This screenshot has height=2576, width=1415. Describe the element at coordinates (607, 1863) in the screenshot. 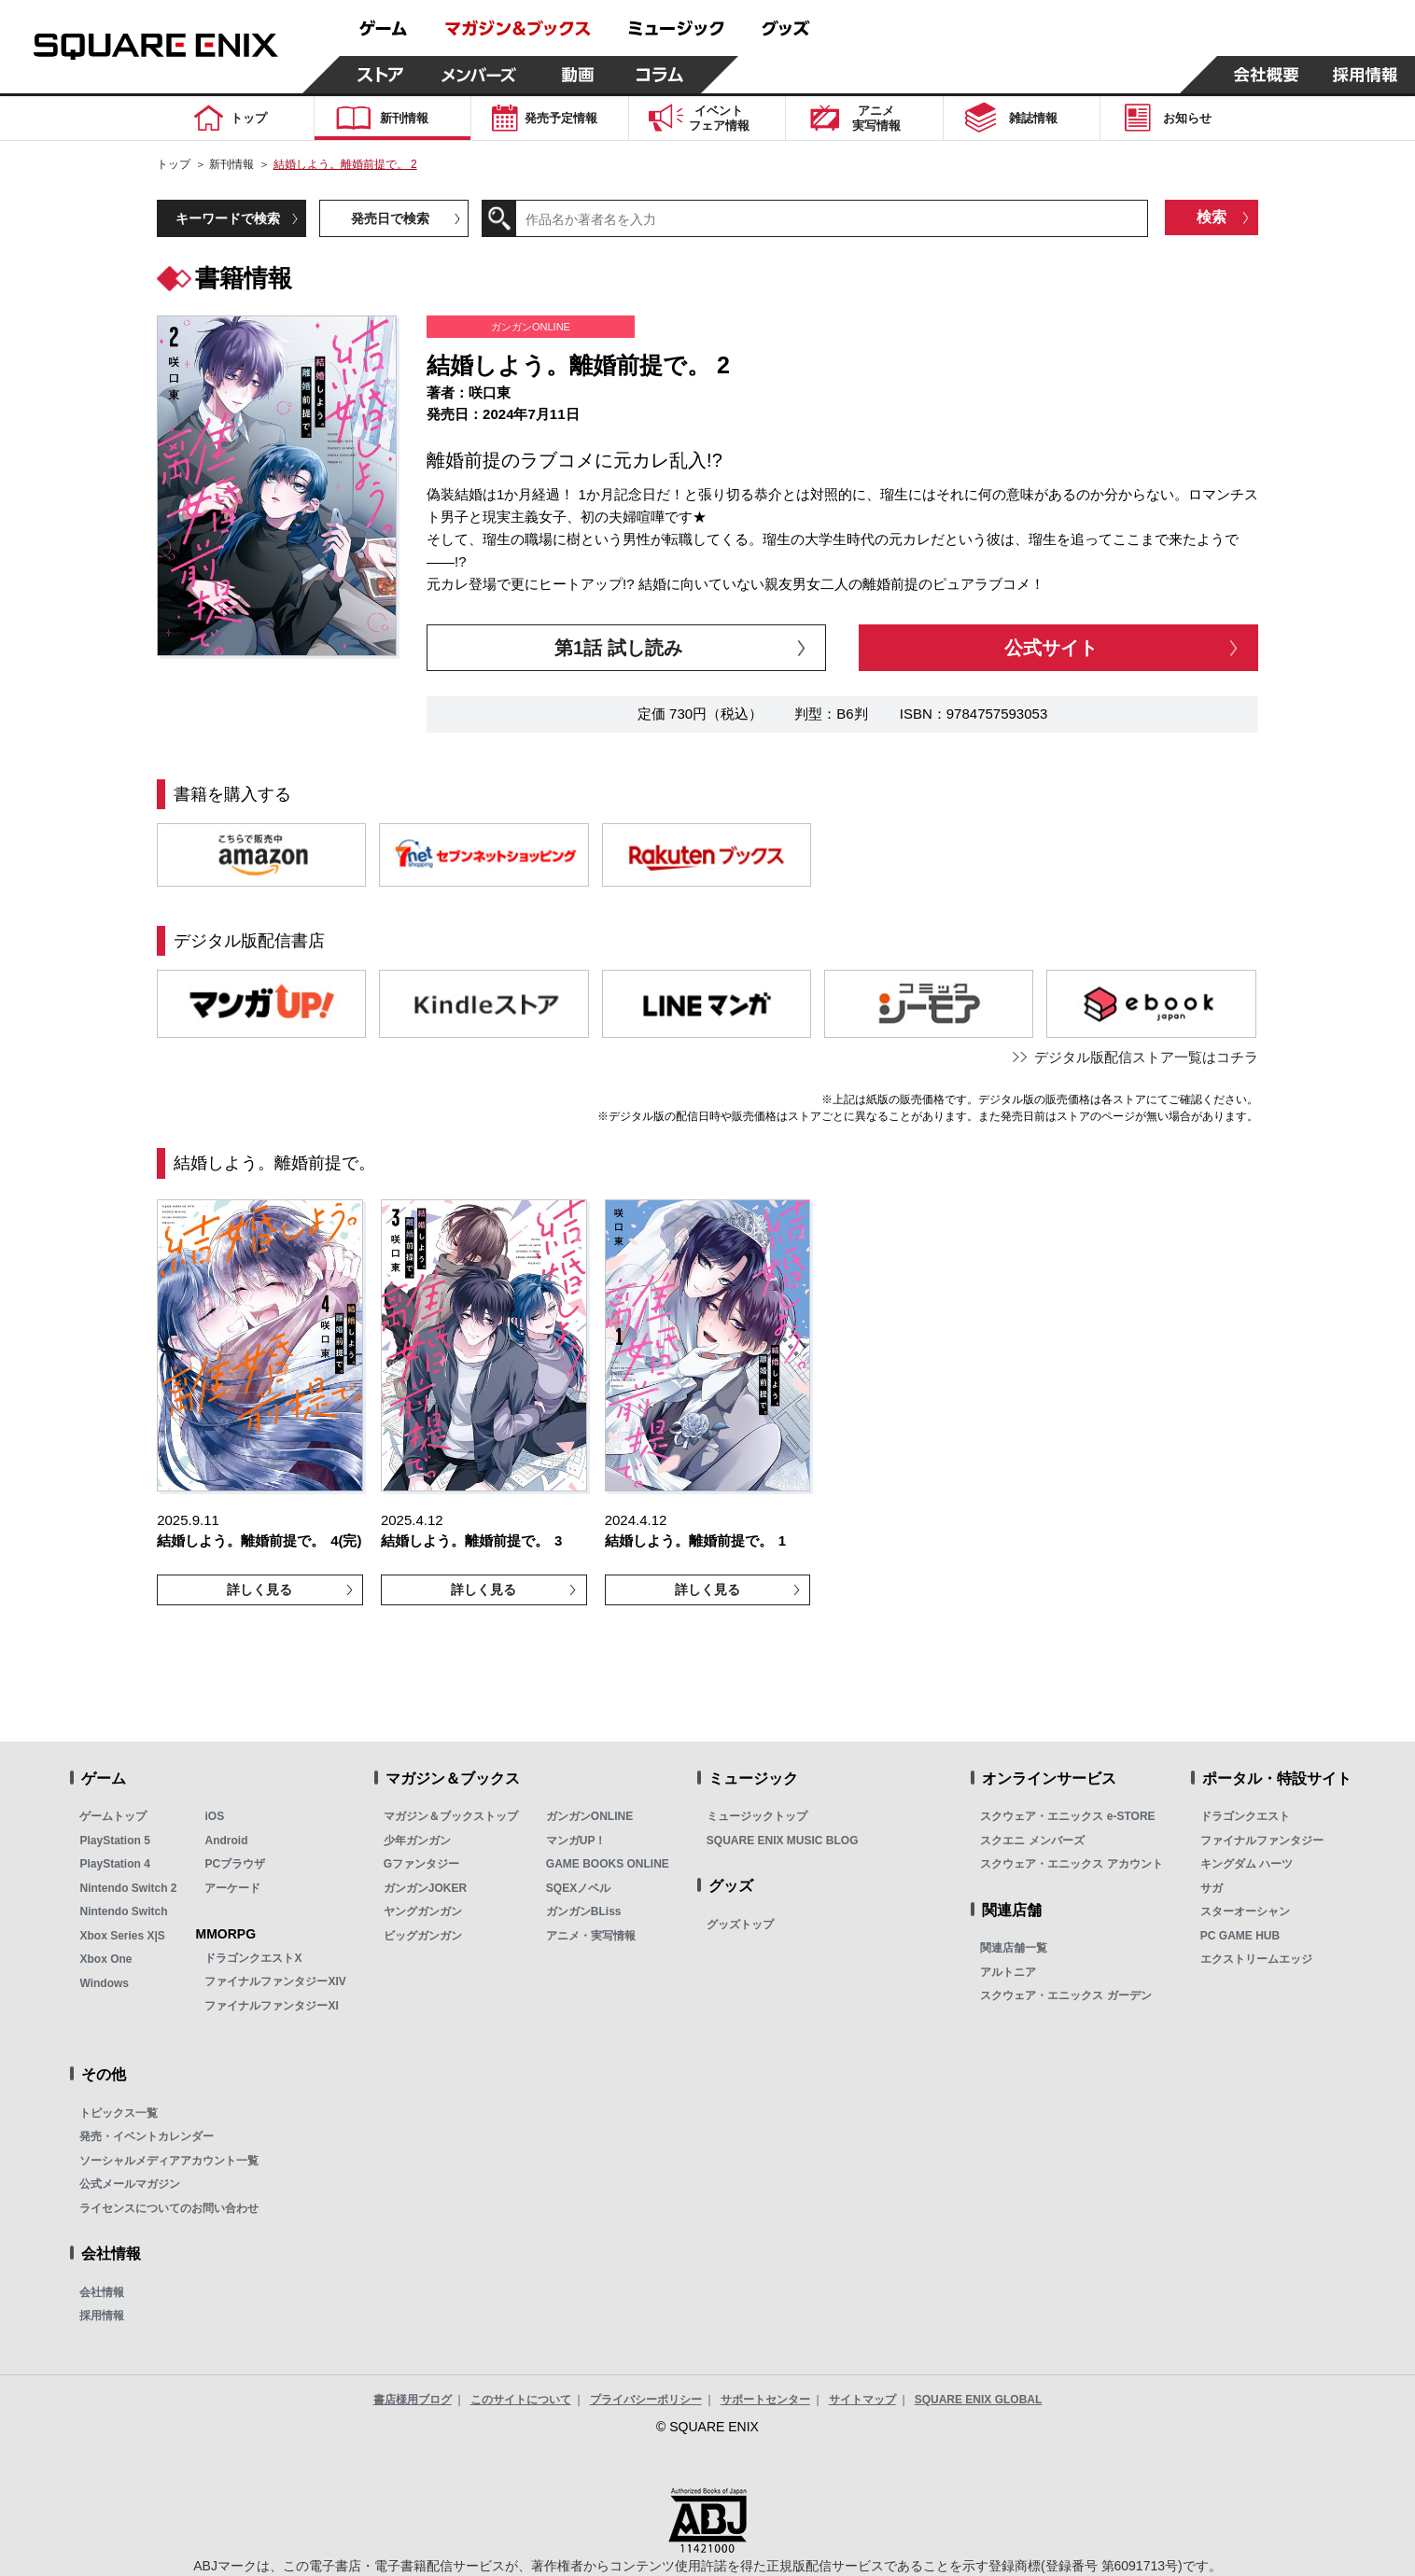

I see `GAME BOOKS ONLINE` at that location.